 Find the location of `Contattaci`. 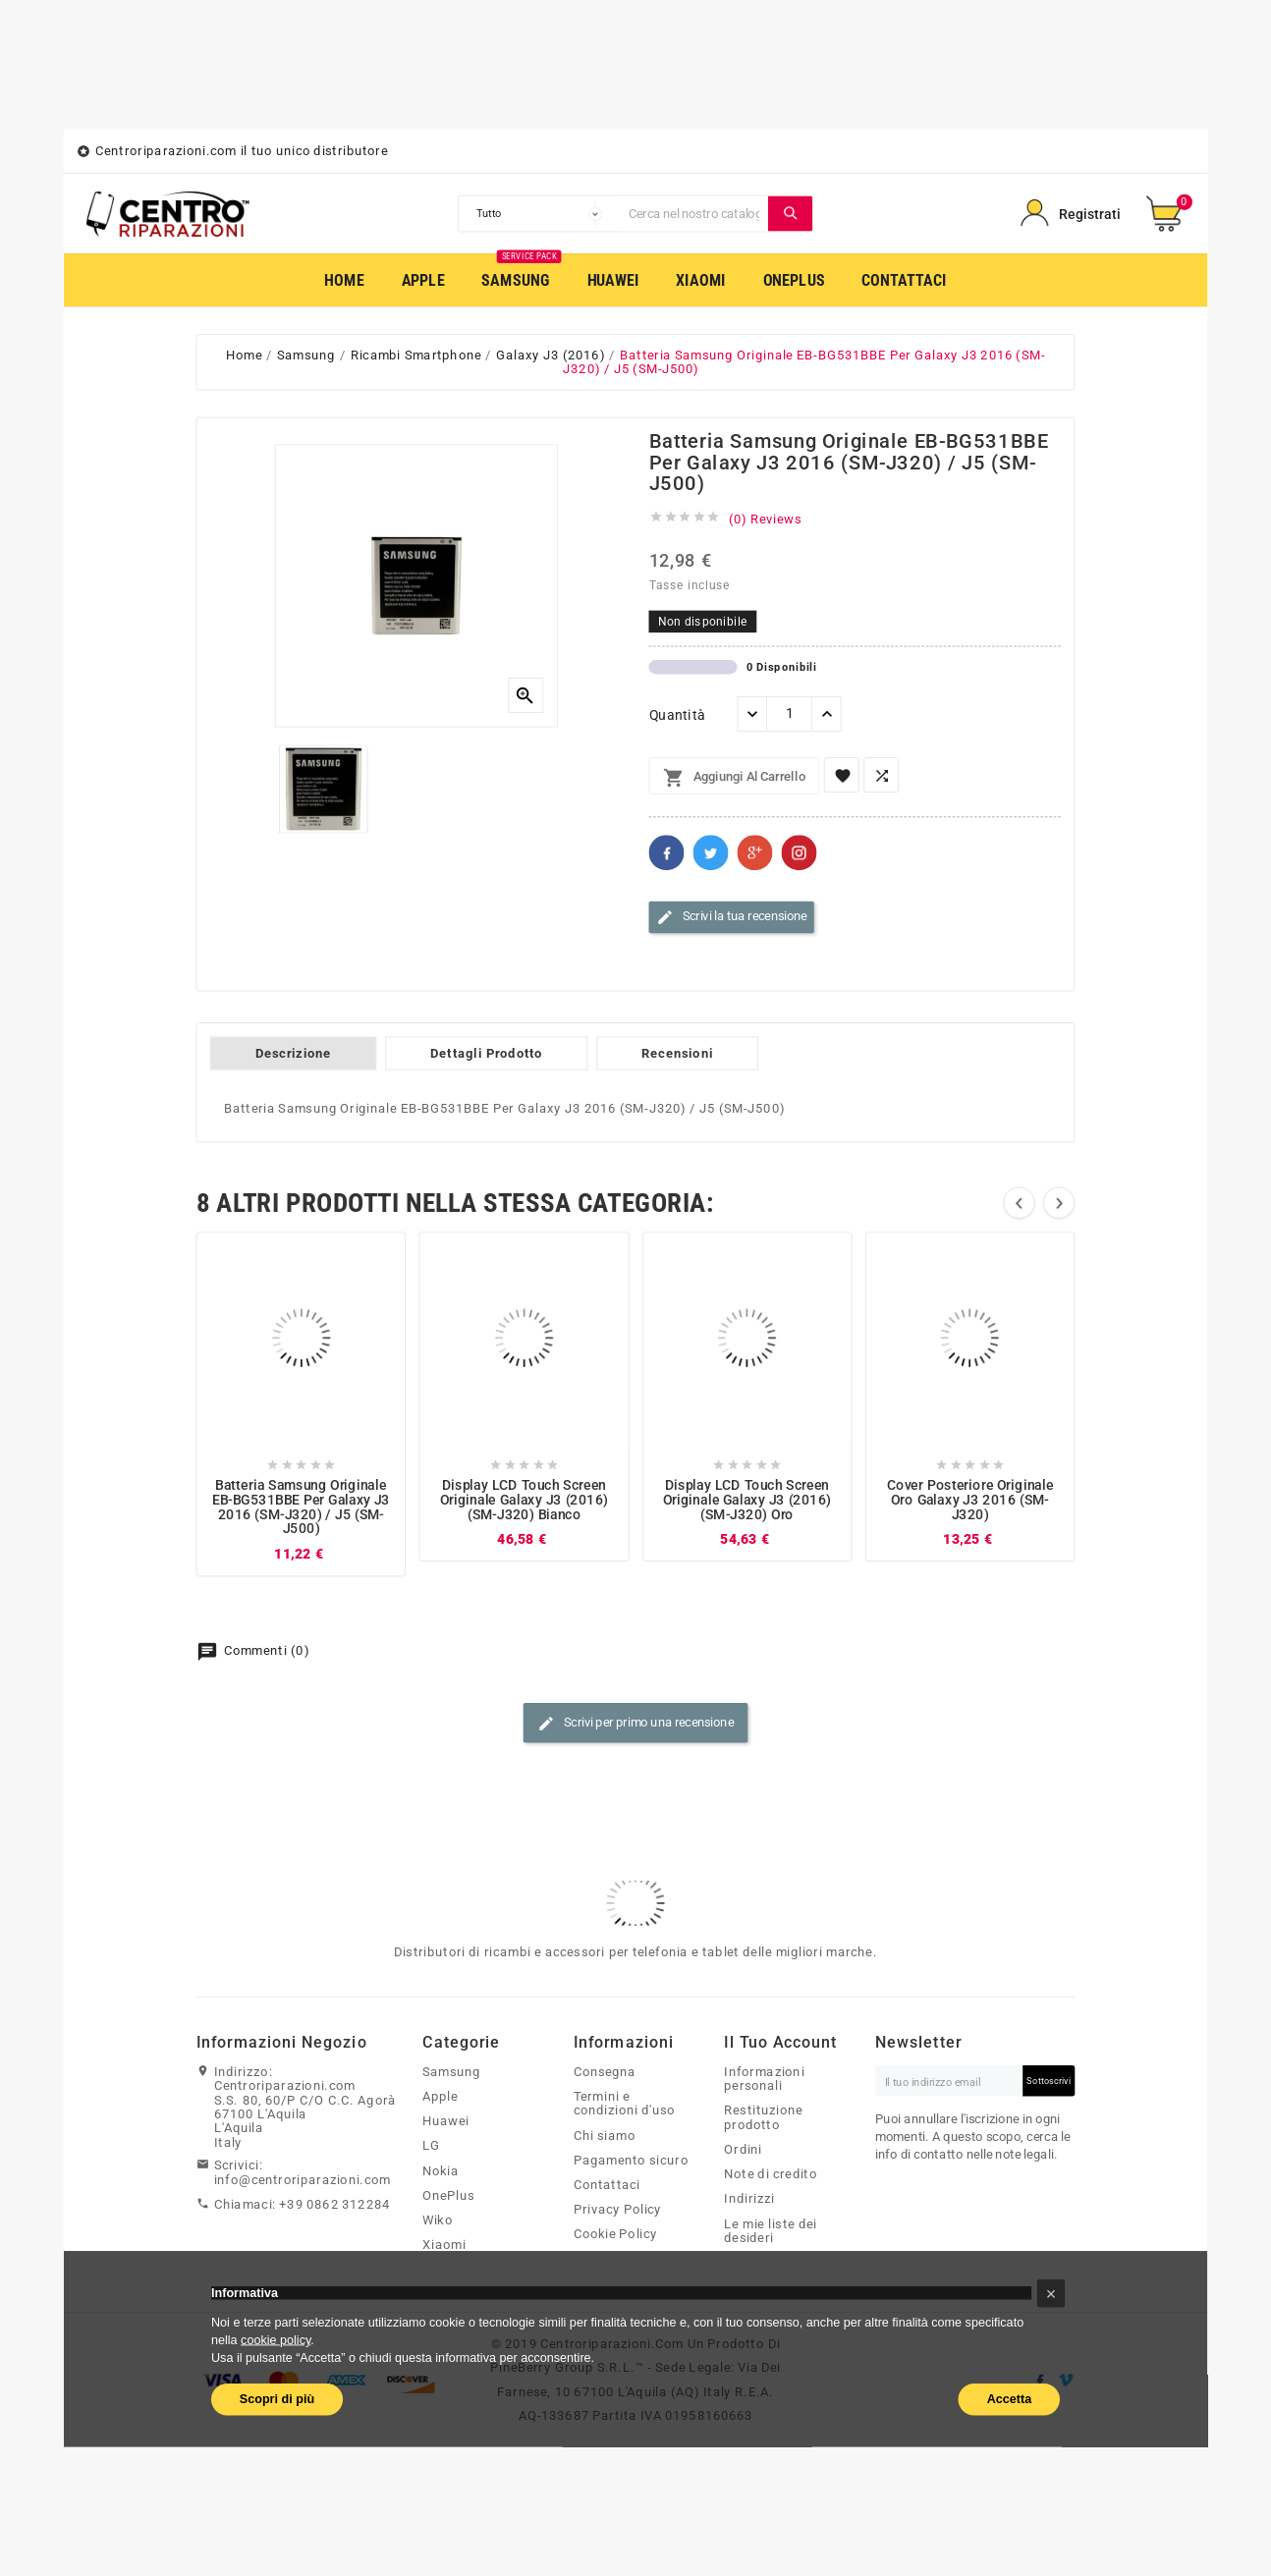

Contattaci is located at coordinates (607, 2184).